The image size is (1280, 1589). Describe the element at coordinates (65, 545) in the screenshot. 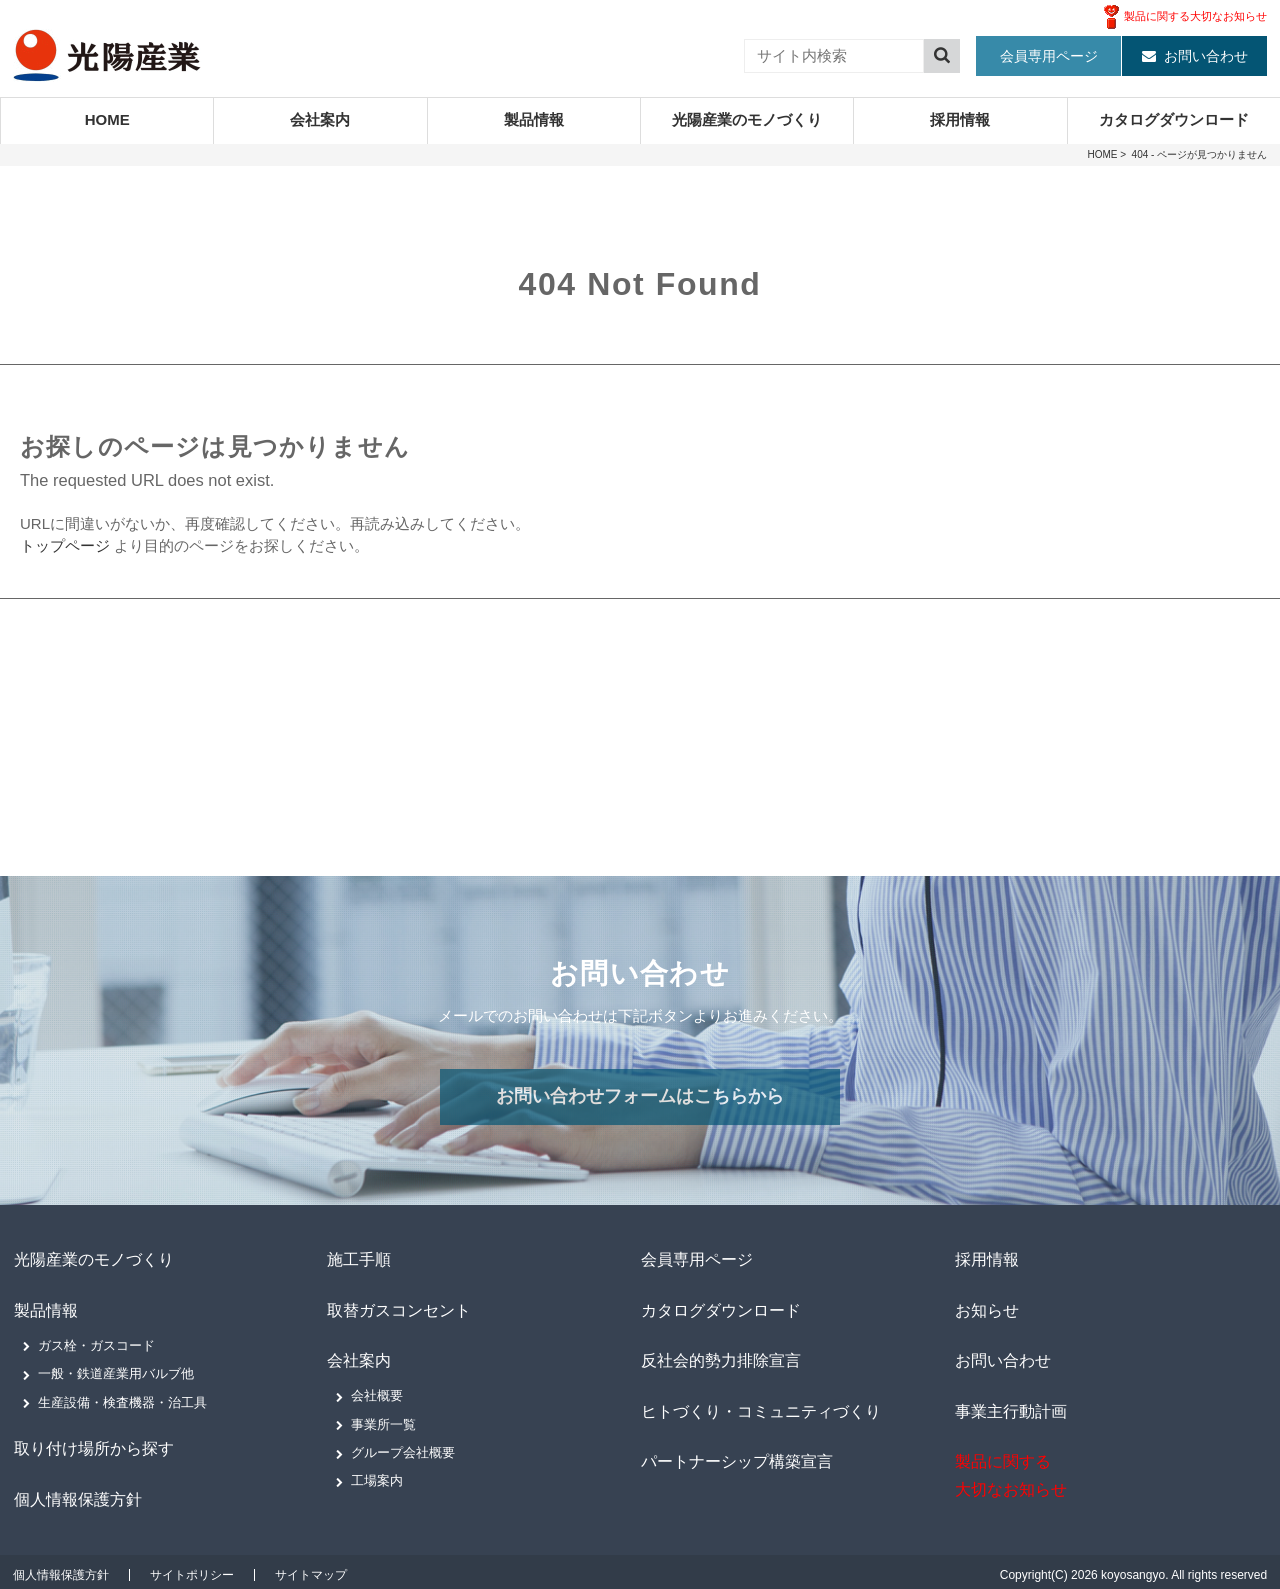

I see `トップページ` at that location.